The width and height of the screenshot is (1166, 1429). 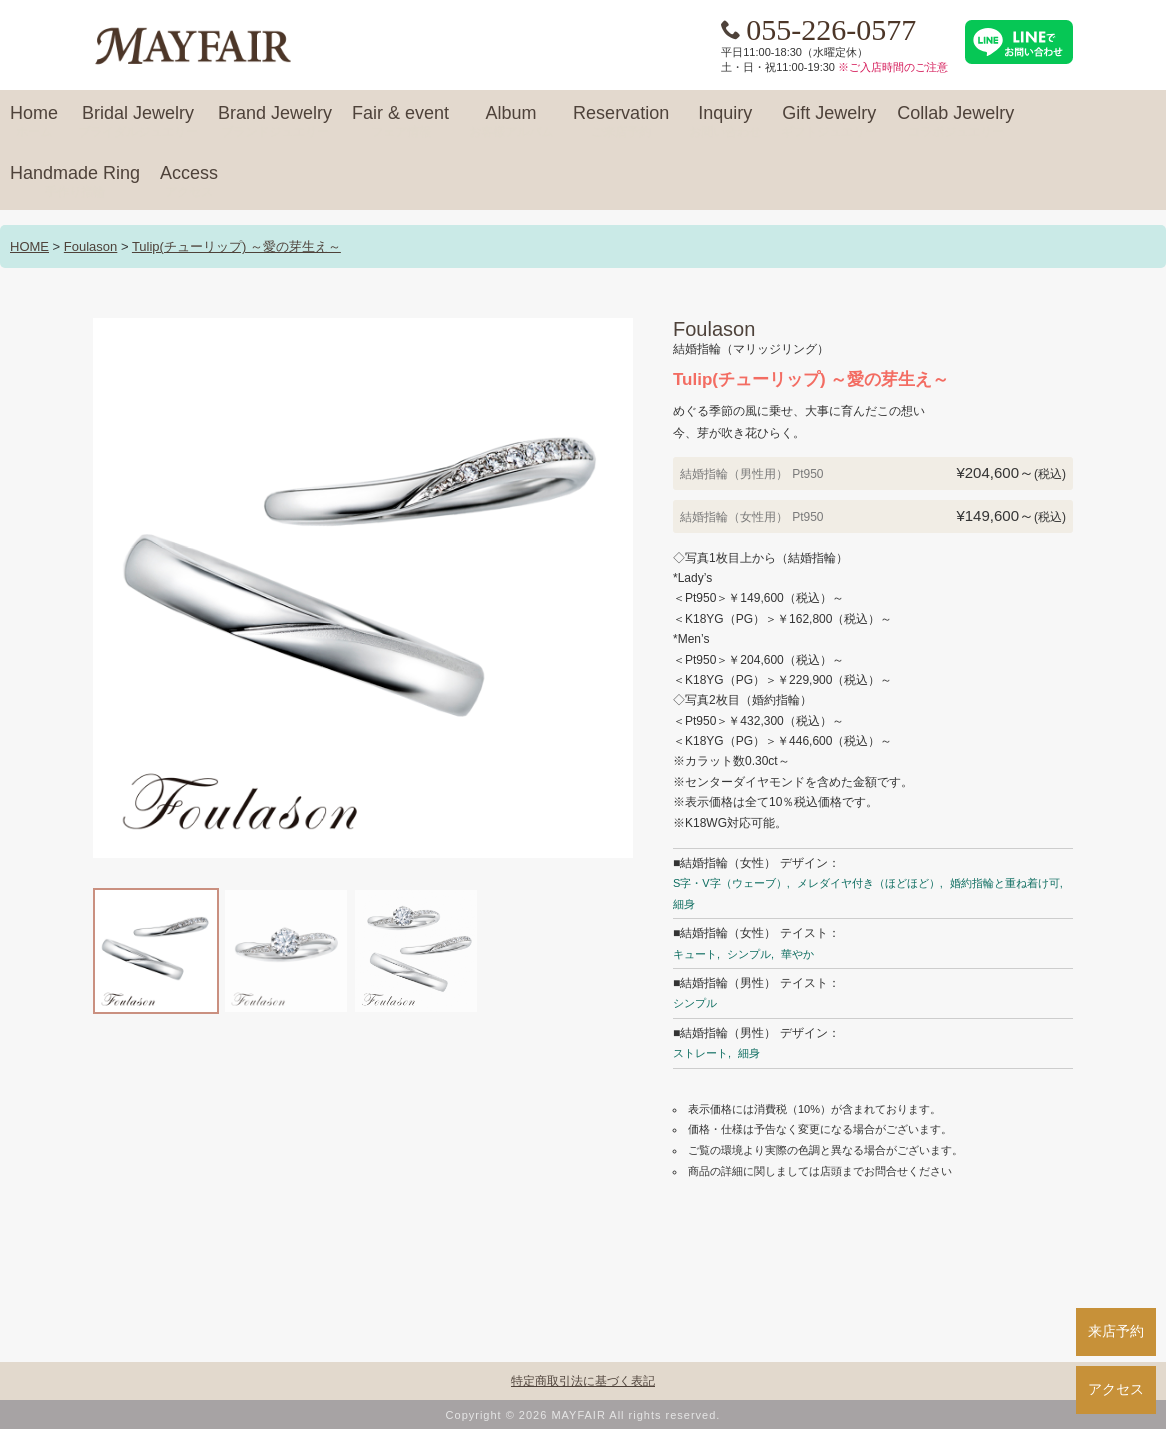 I want to click on Reservation, so click(x=621, y=122).